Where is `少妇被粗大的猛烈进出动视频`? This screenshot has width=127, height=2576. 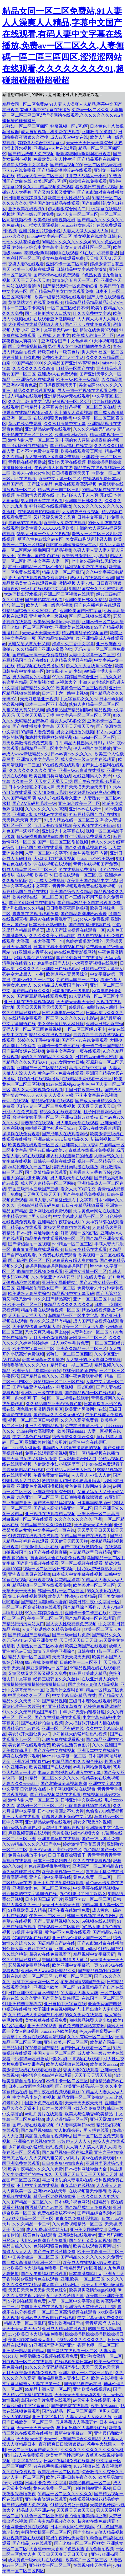
少妇被粗大的猛烈进出动视频 is located at coordinates (80, 1734).